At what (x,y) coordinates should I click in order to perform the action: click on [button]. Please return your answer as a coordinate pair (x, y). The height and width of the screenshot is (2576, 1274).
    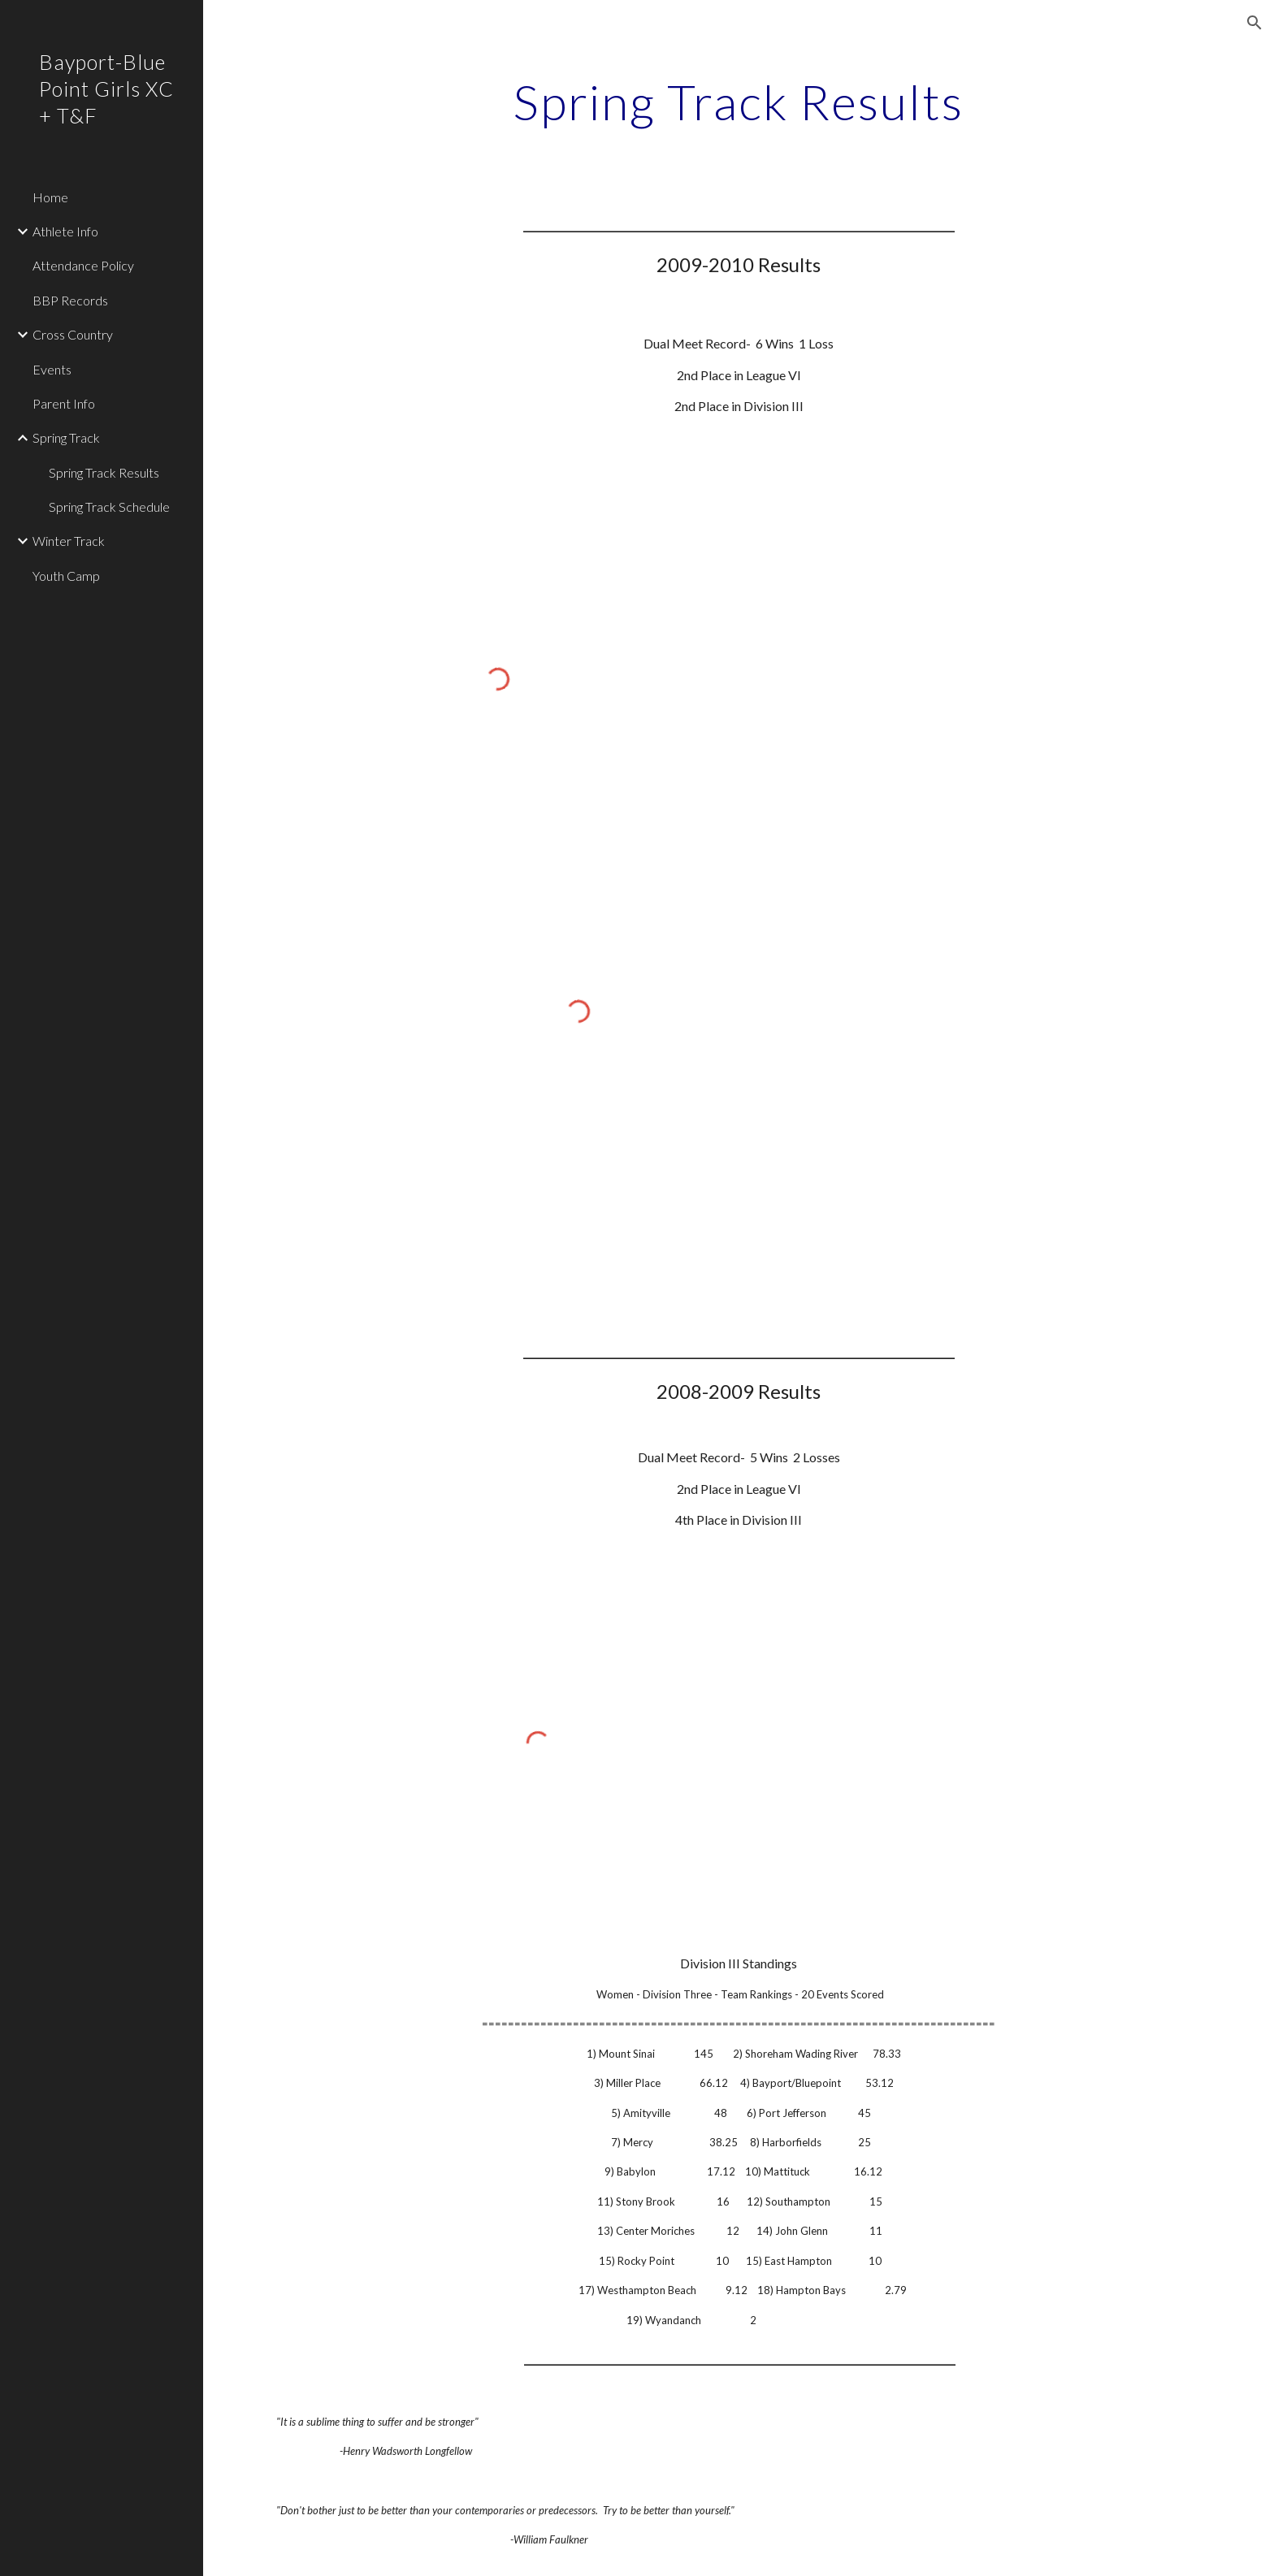
    Looking at the image, I should click on (1254, 22).